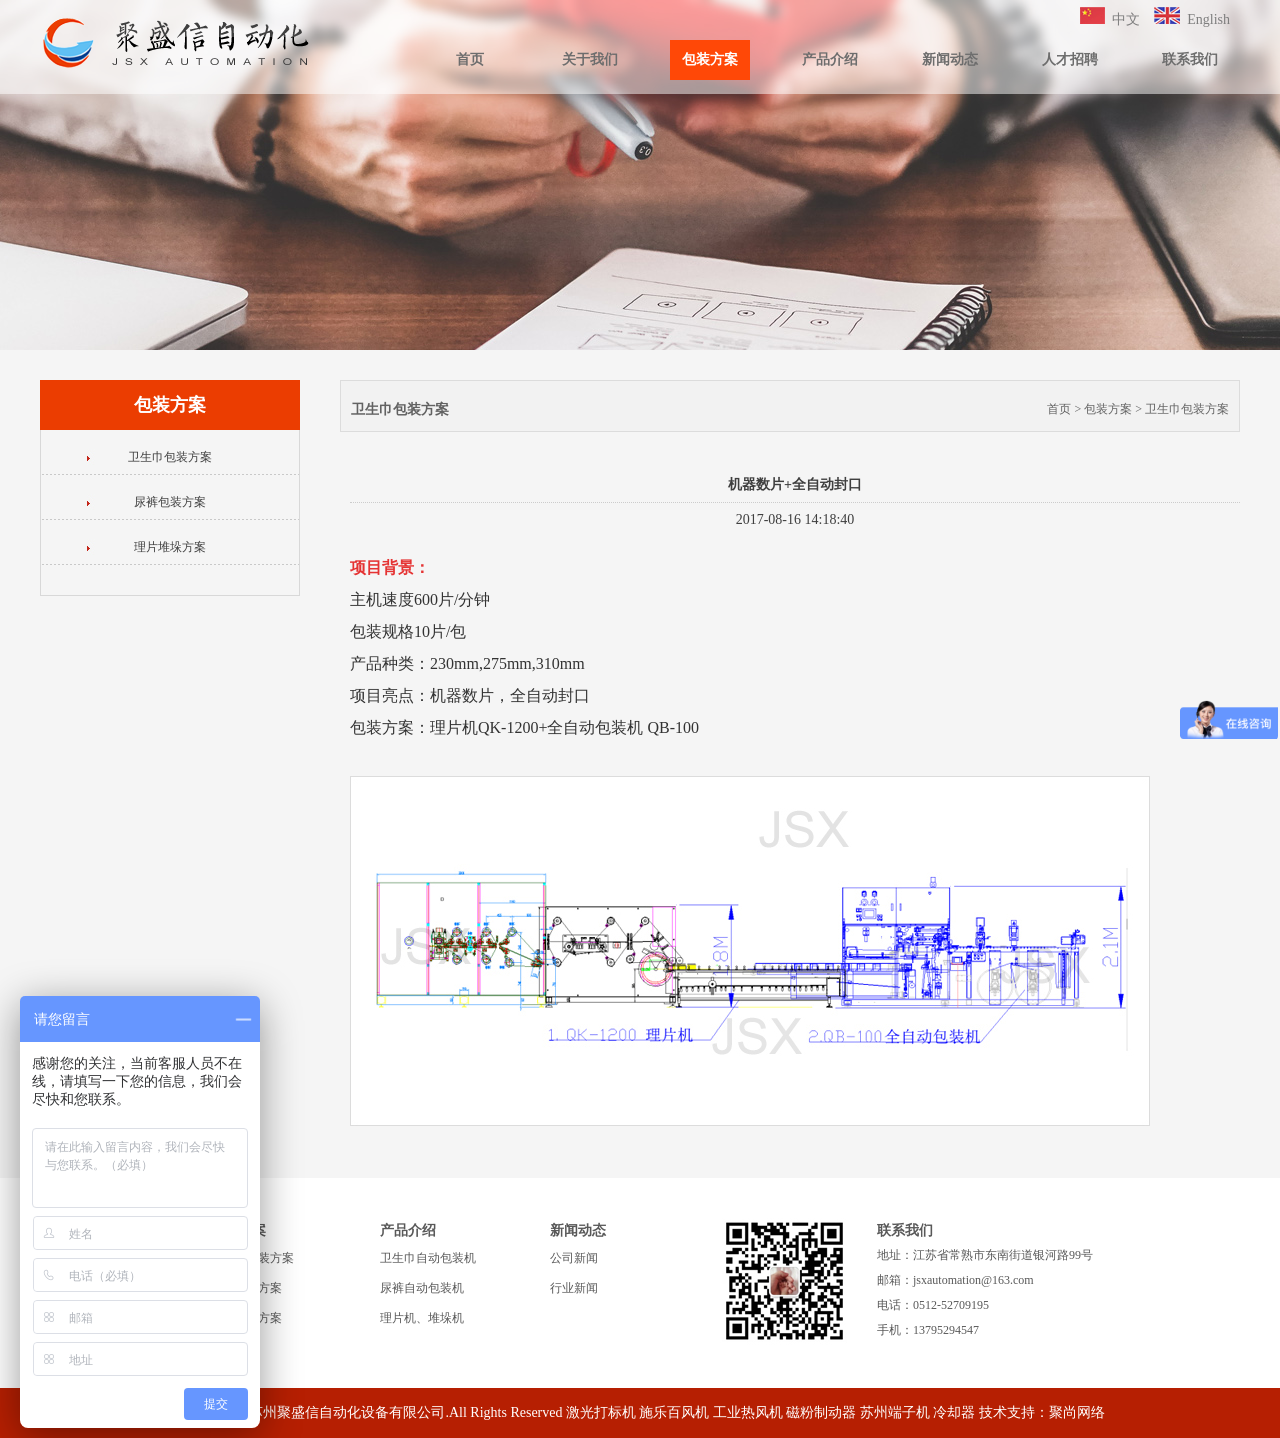  What do you see at coordinates (170, 547) in the screenshot?
I see `理片堆垛方案` at bounding box center [170, 547].